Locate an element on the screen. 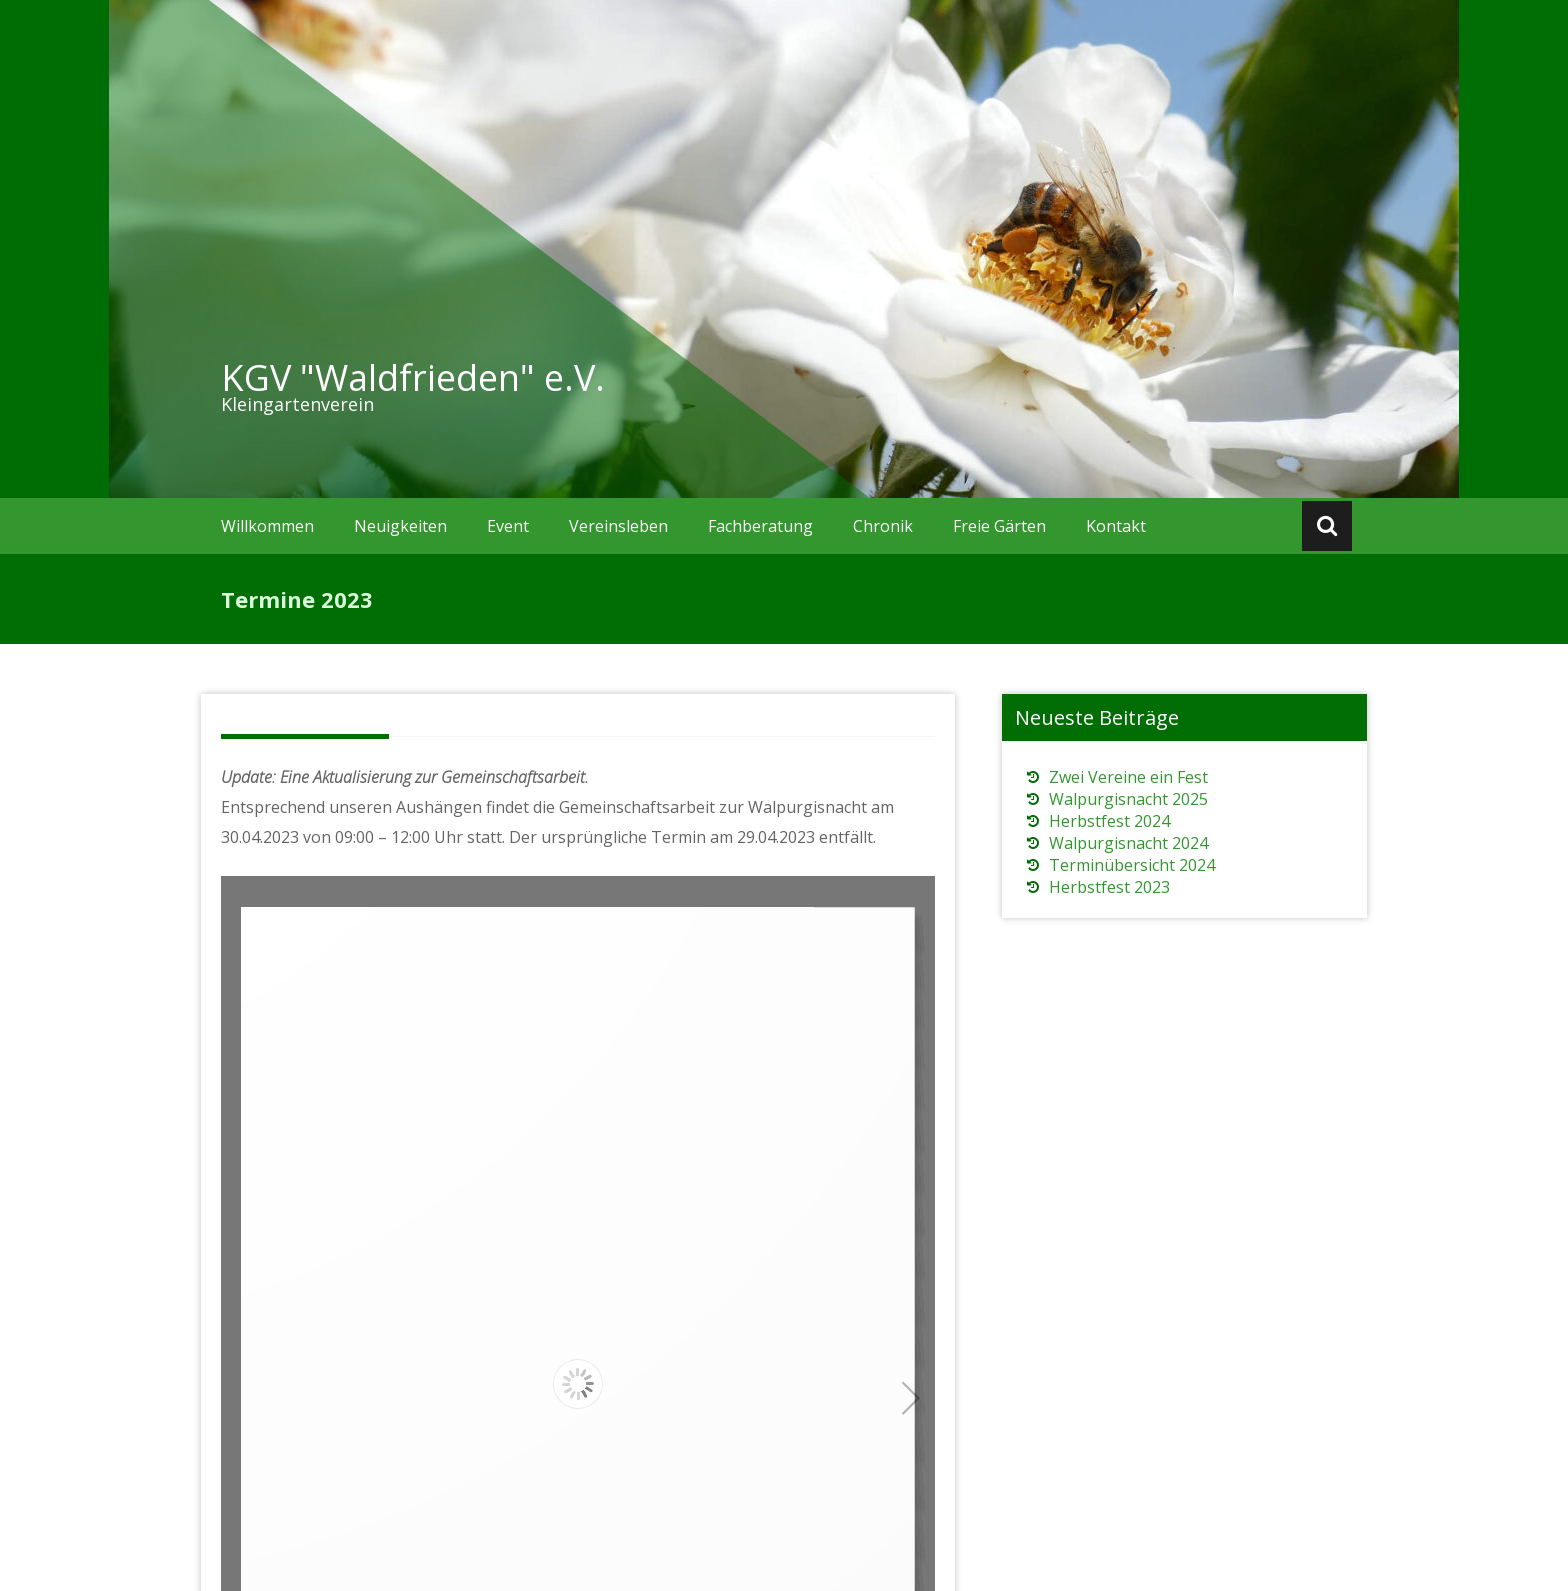 The height and width of the screenshot is (1591, 1568). Vereinsleben is located at coordinates (618, 526).